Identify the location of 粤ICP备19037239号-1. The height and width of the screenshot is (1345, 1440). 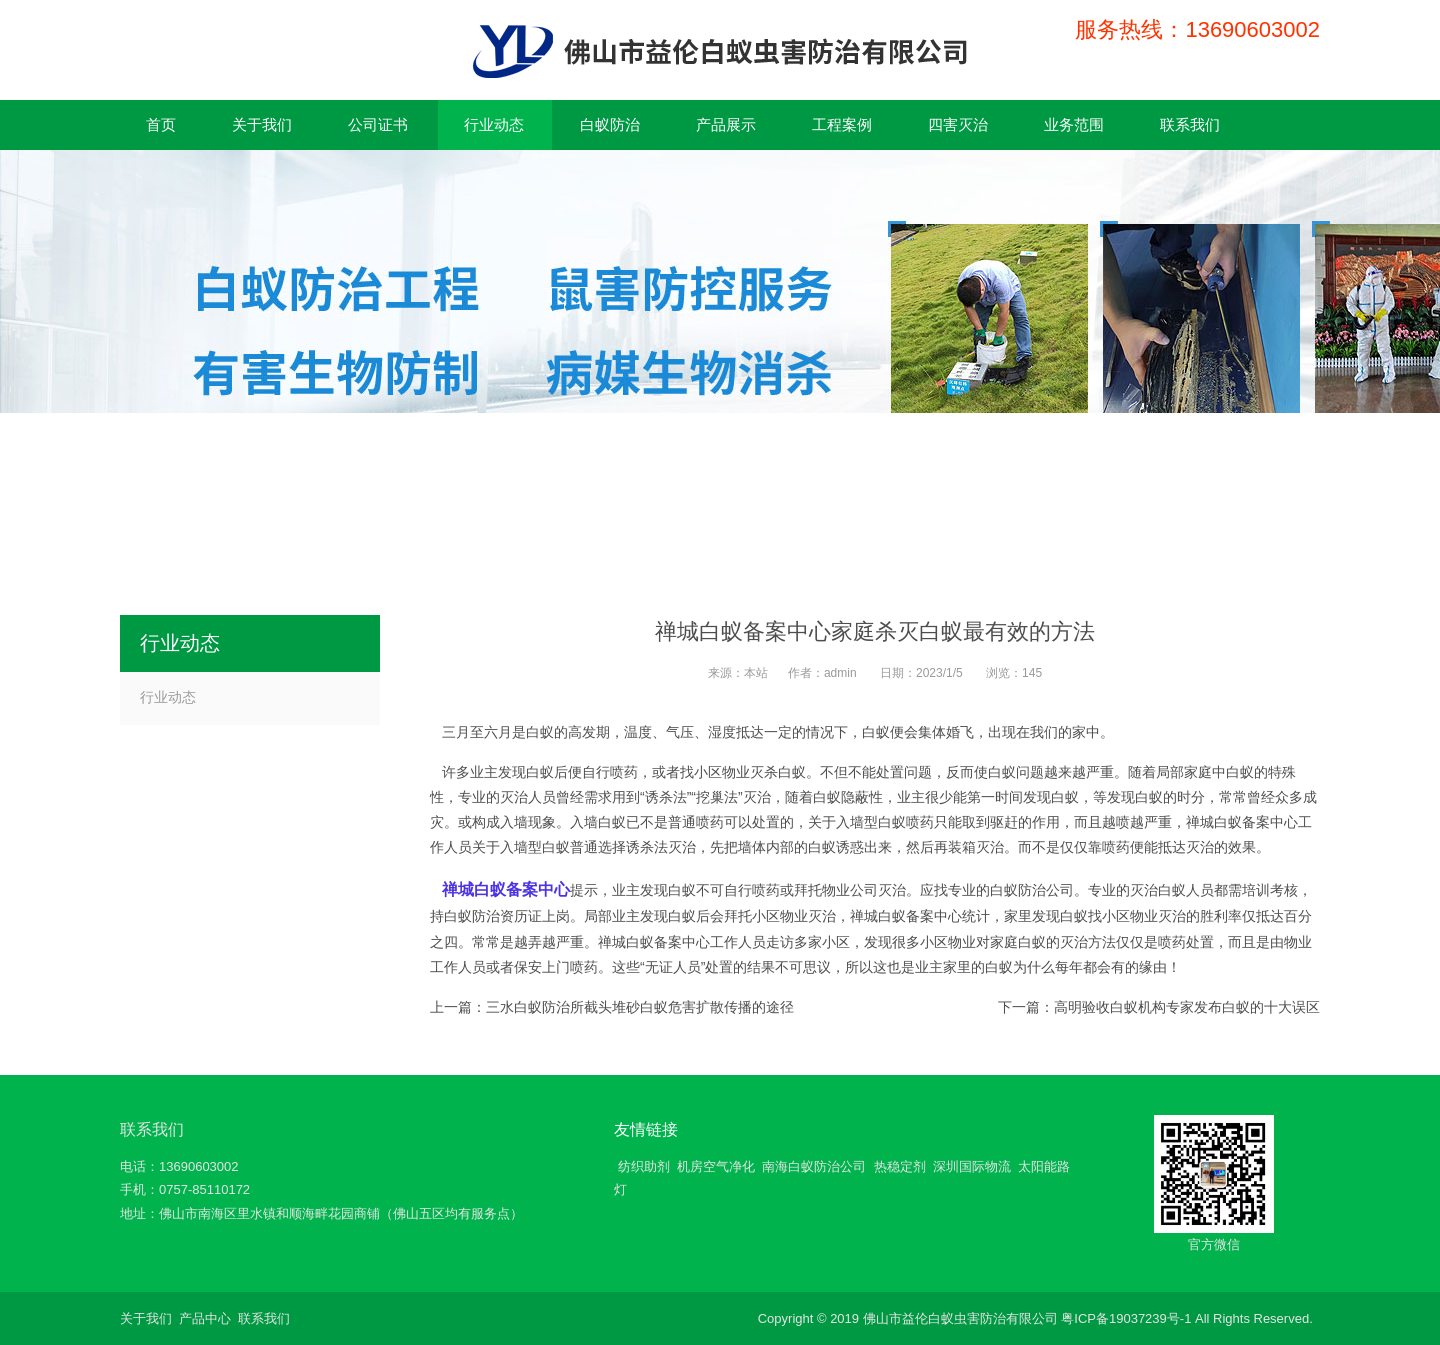
(1126, 1318).